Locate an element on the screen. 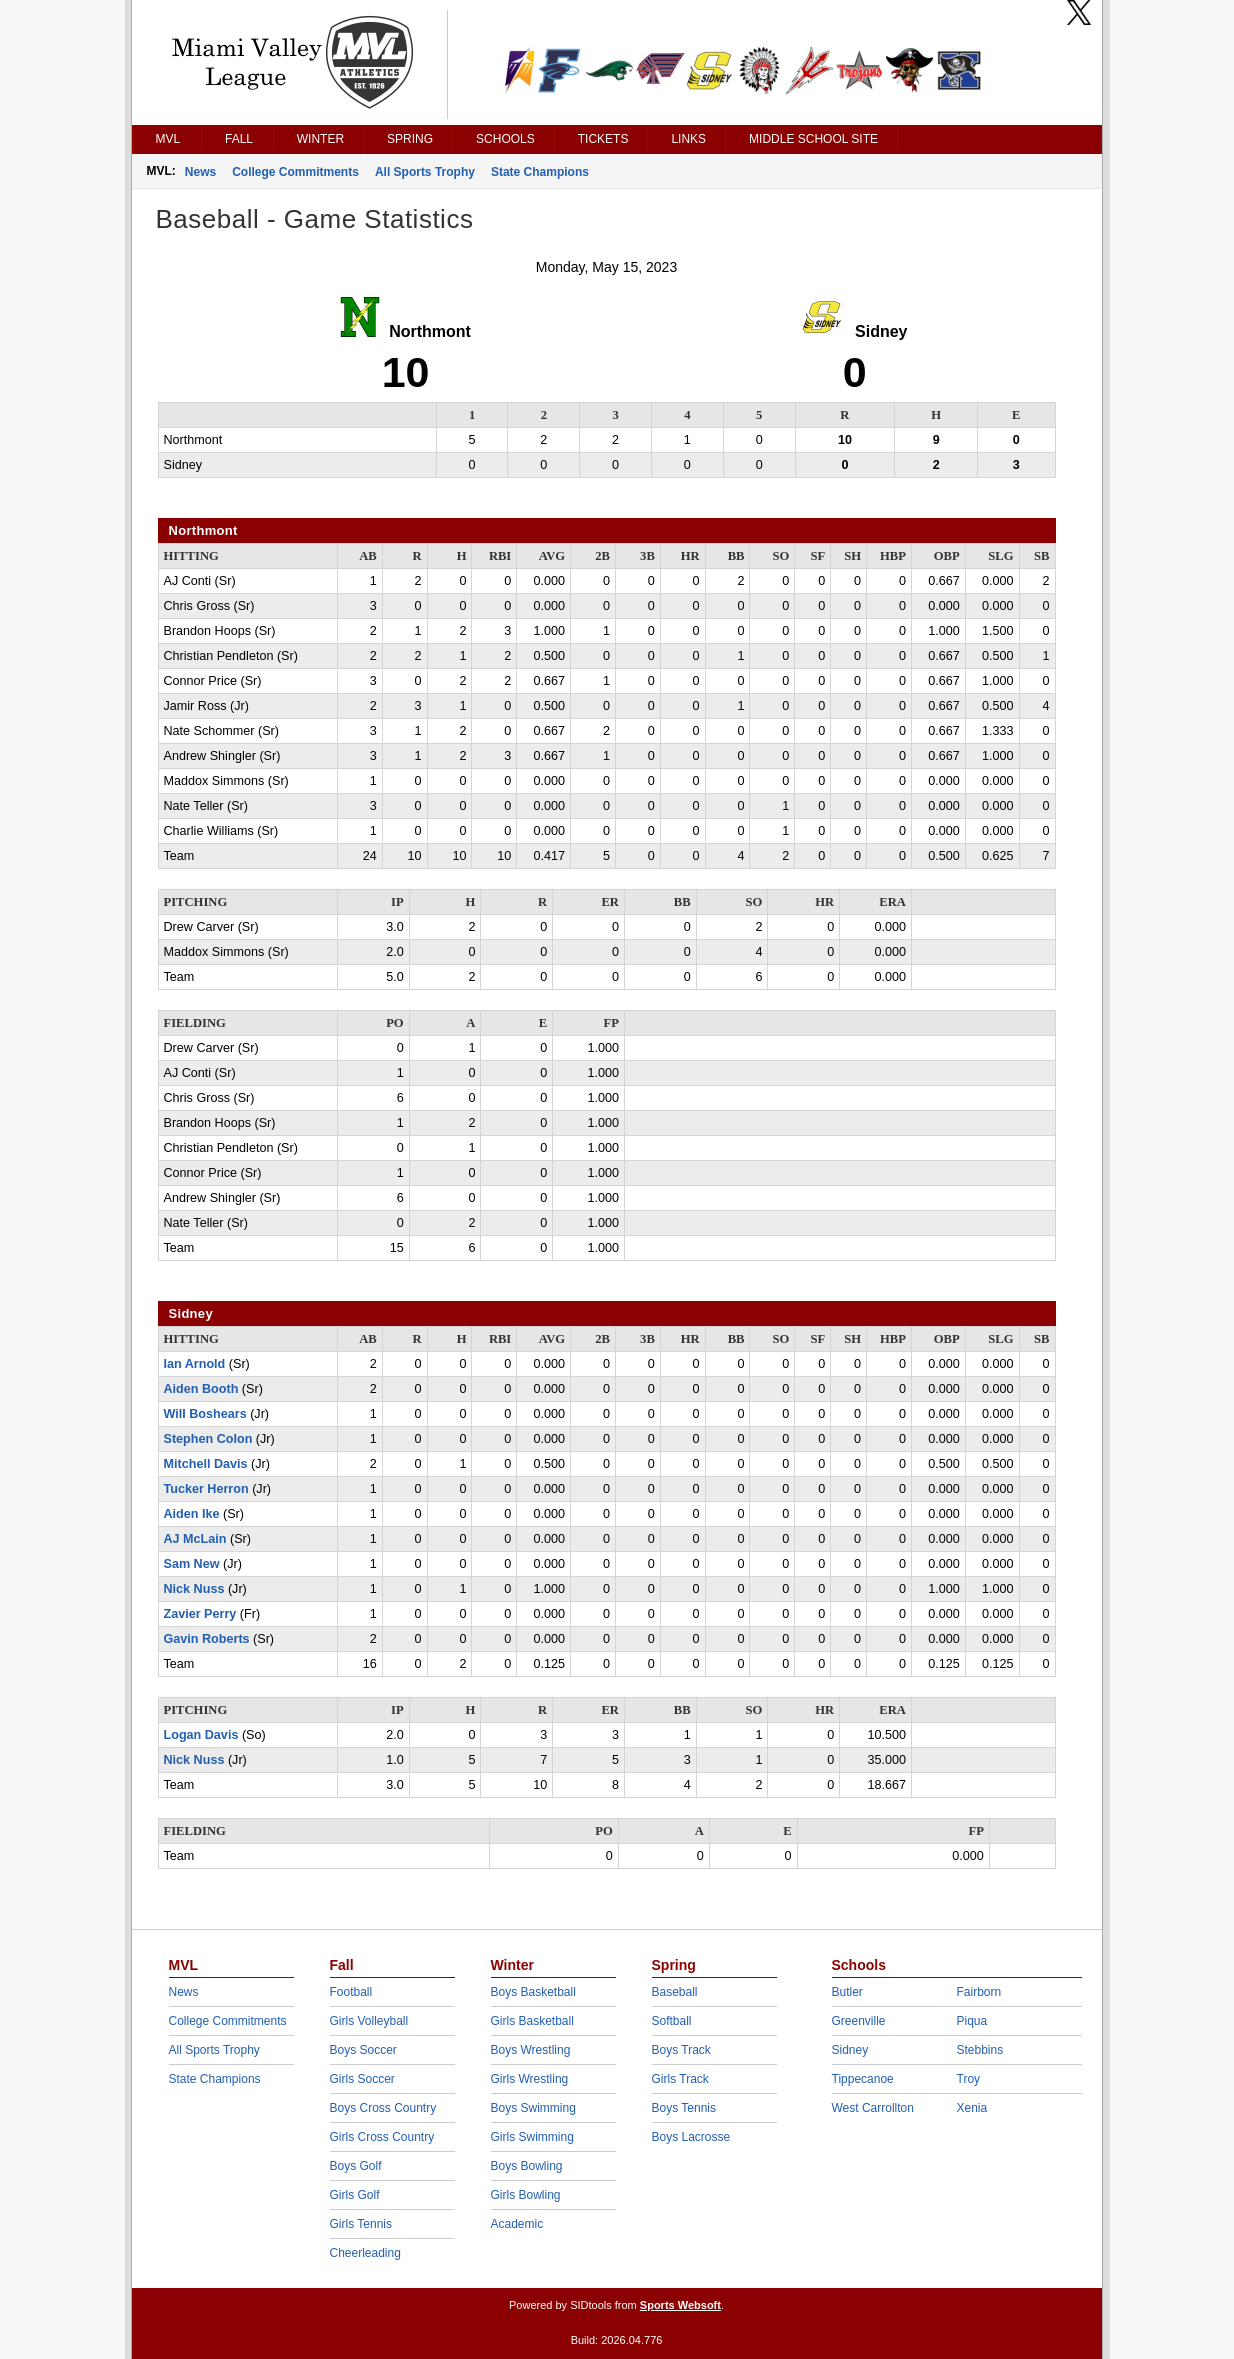 Image resolution: width=1234 pixels, height=2359 pixels. Girls Wrestling is located at coordinates (530, 2079).